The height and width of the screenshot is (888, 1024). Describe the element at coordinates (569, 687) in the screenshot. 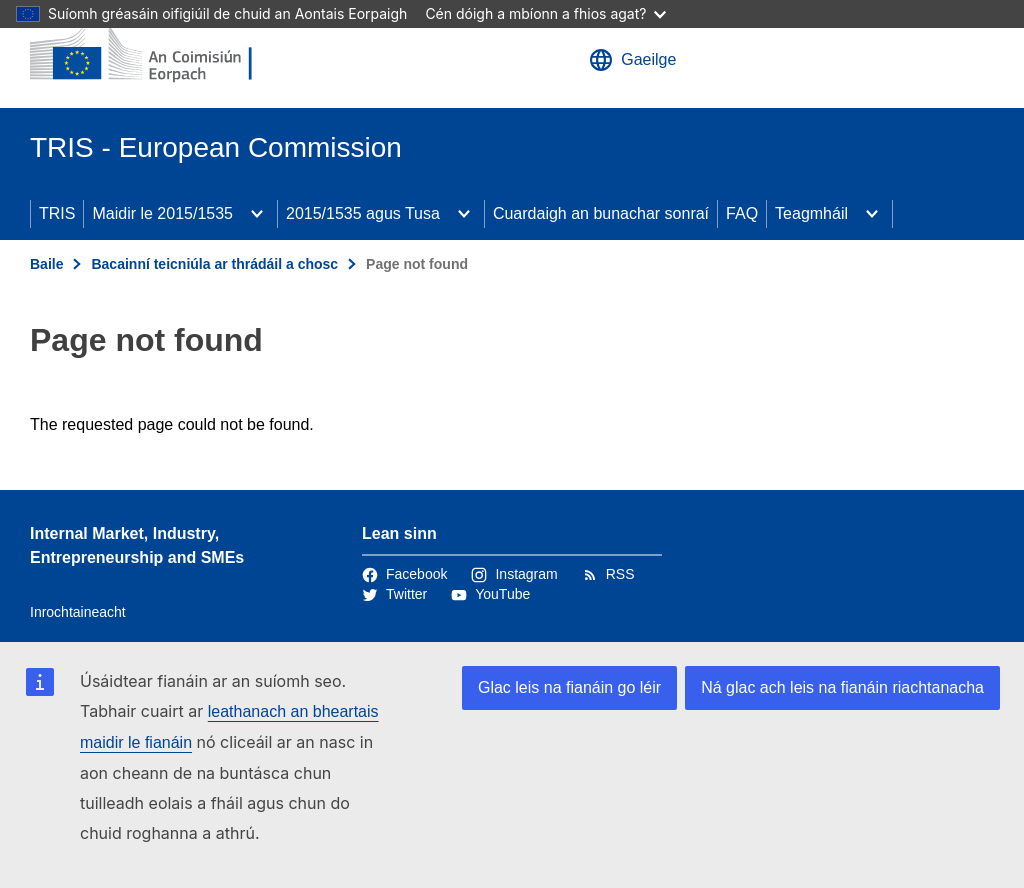

I see `Glac leis na fianáin go léir` at that location.